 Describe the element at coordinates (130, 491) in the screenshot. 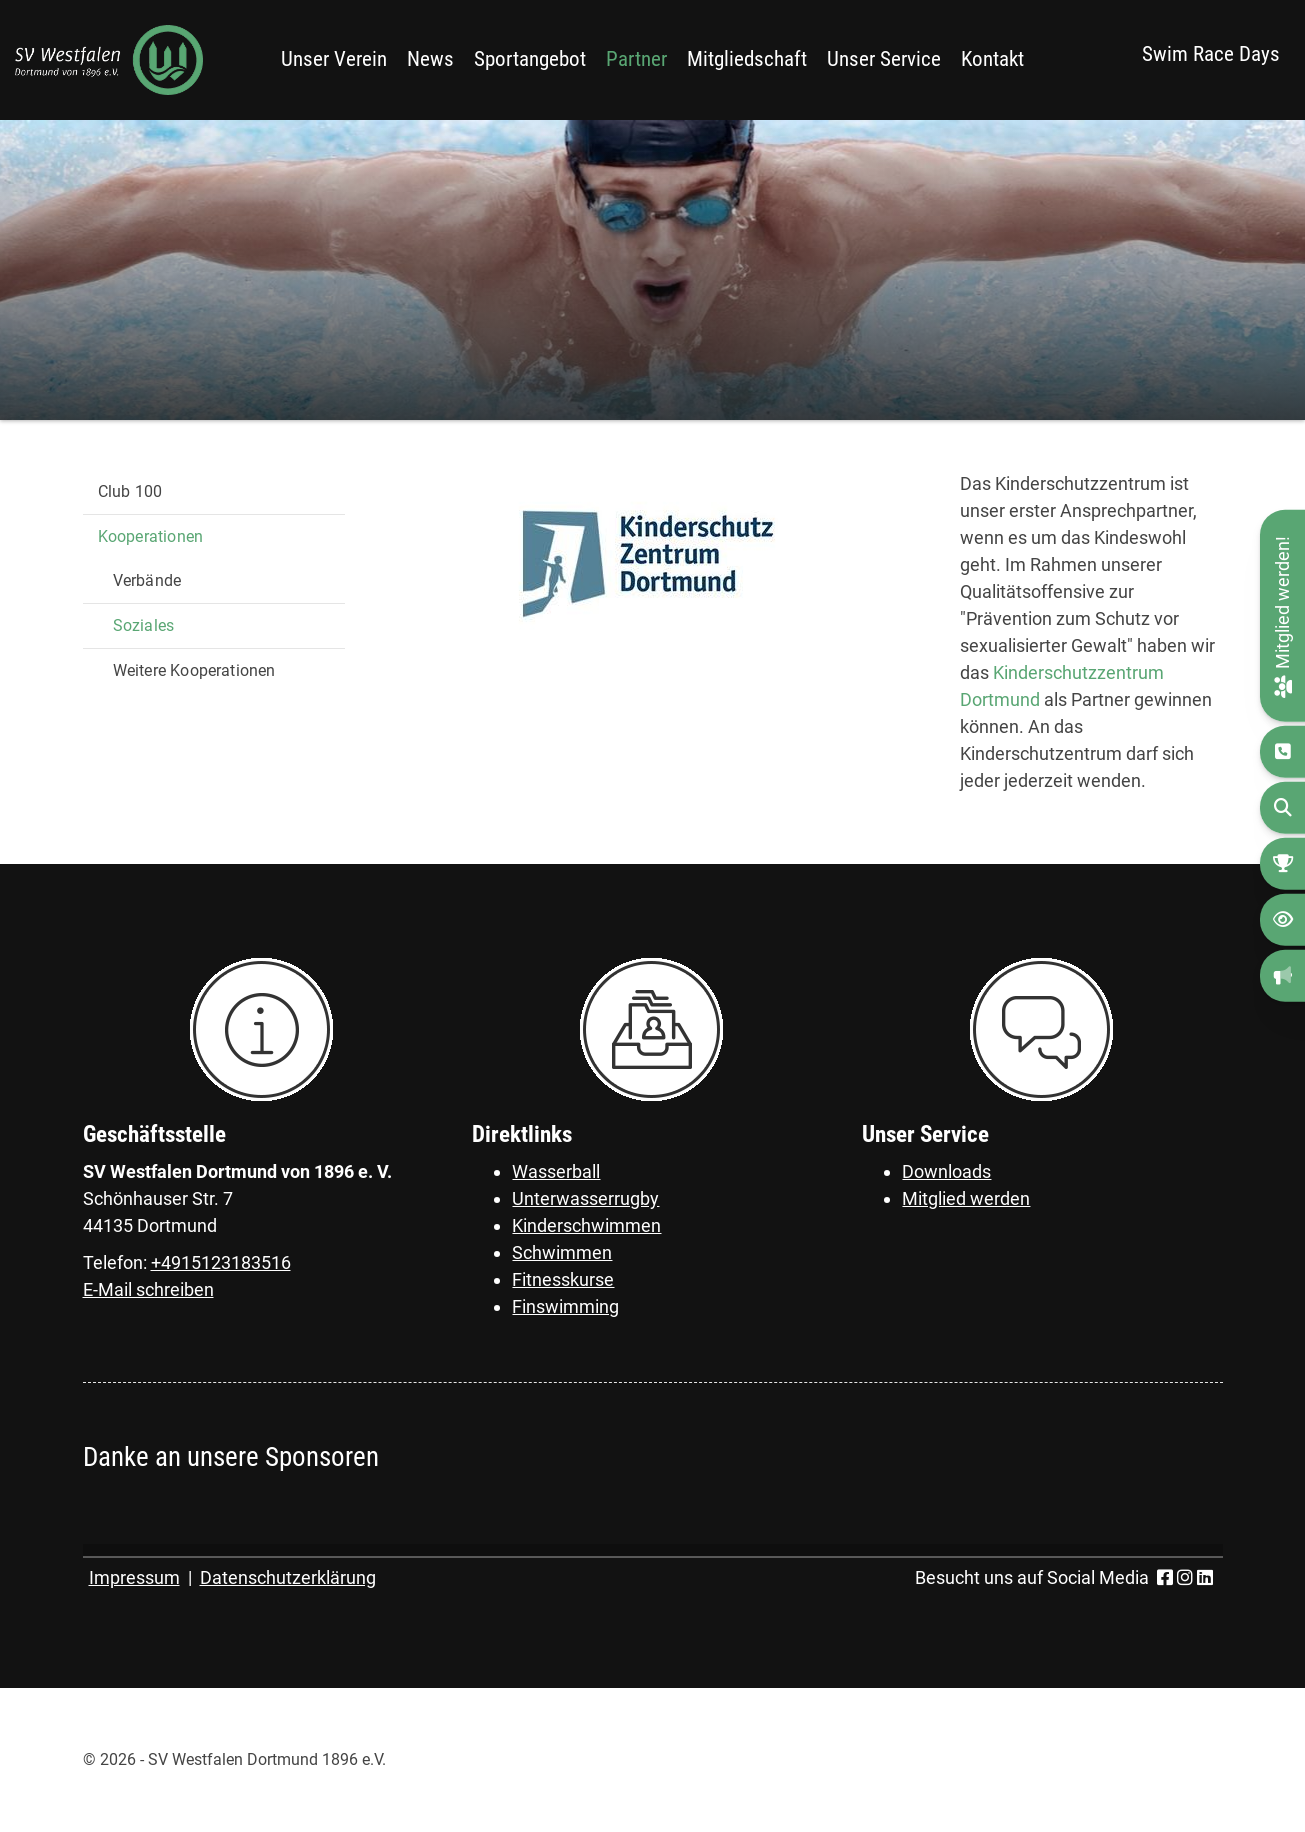

I see `Club 100` at that location.